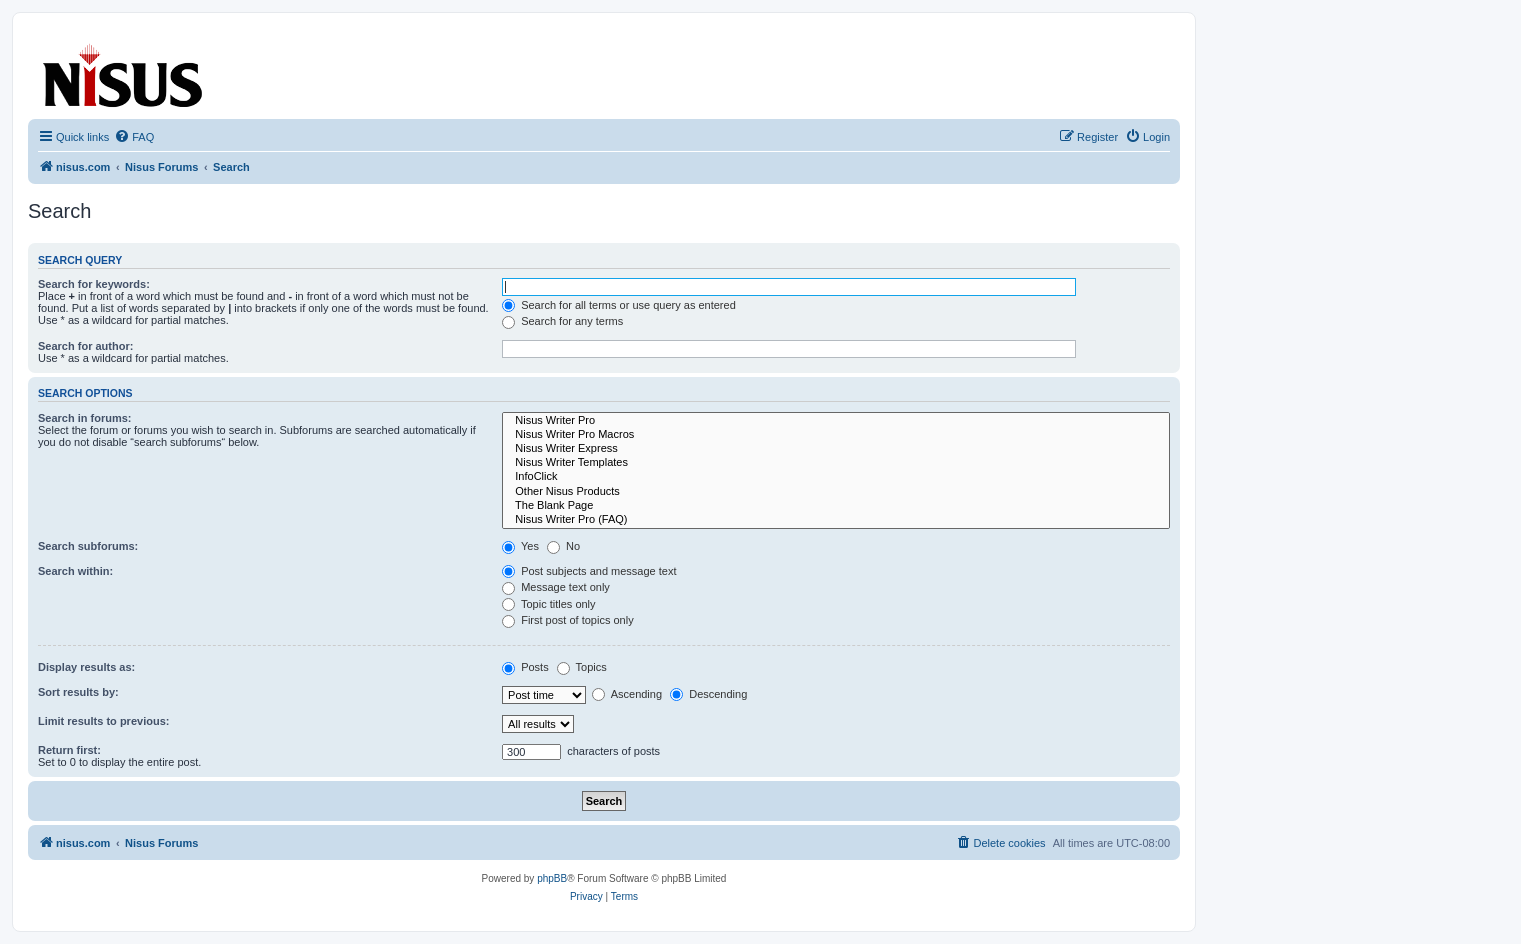 The width and height of the screenshot is (1521, 944). I want to click on Nisus Writer Pro, so click(836, 421).